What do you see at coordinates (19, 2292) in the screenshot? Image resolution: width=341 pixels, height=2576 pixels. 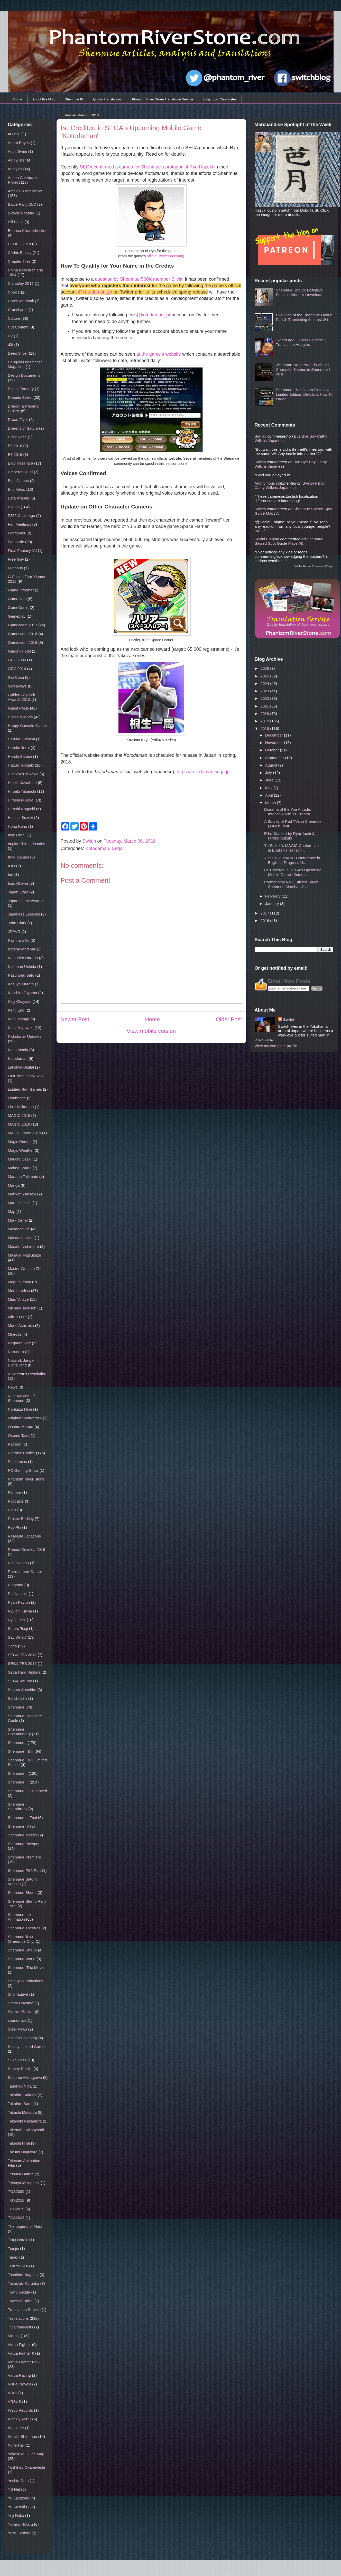 I see `Tow Ubukata` at bounding box center [19, 2292].